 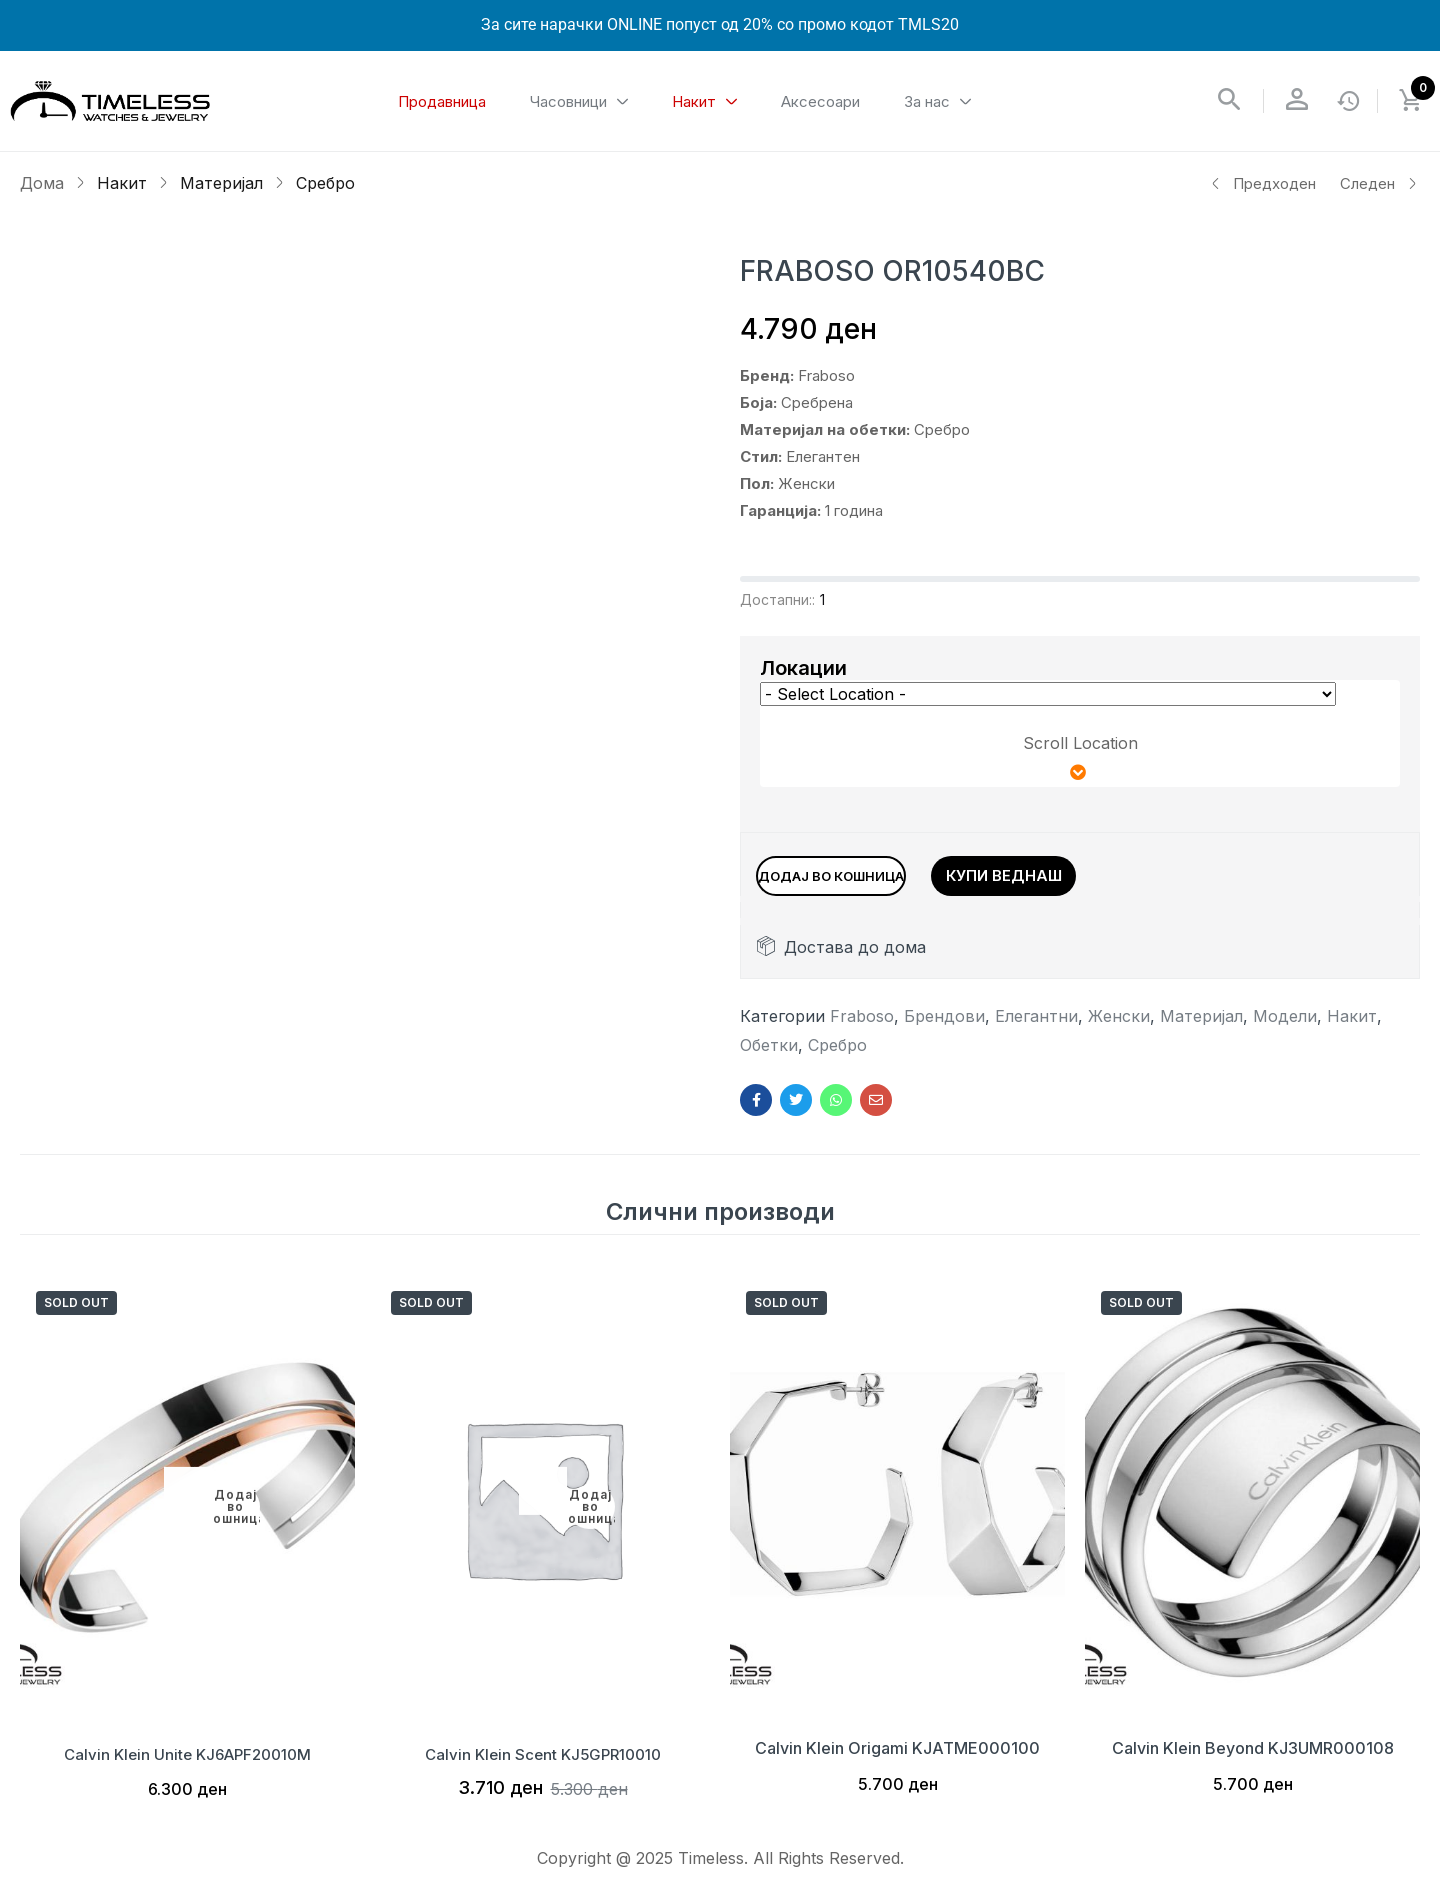 What do you see at coordinates (880, 872) in the screenshot?
I see `Додај во кошница` at bounding box center [880, 872].